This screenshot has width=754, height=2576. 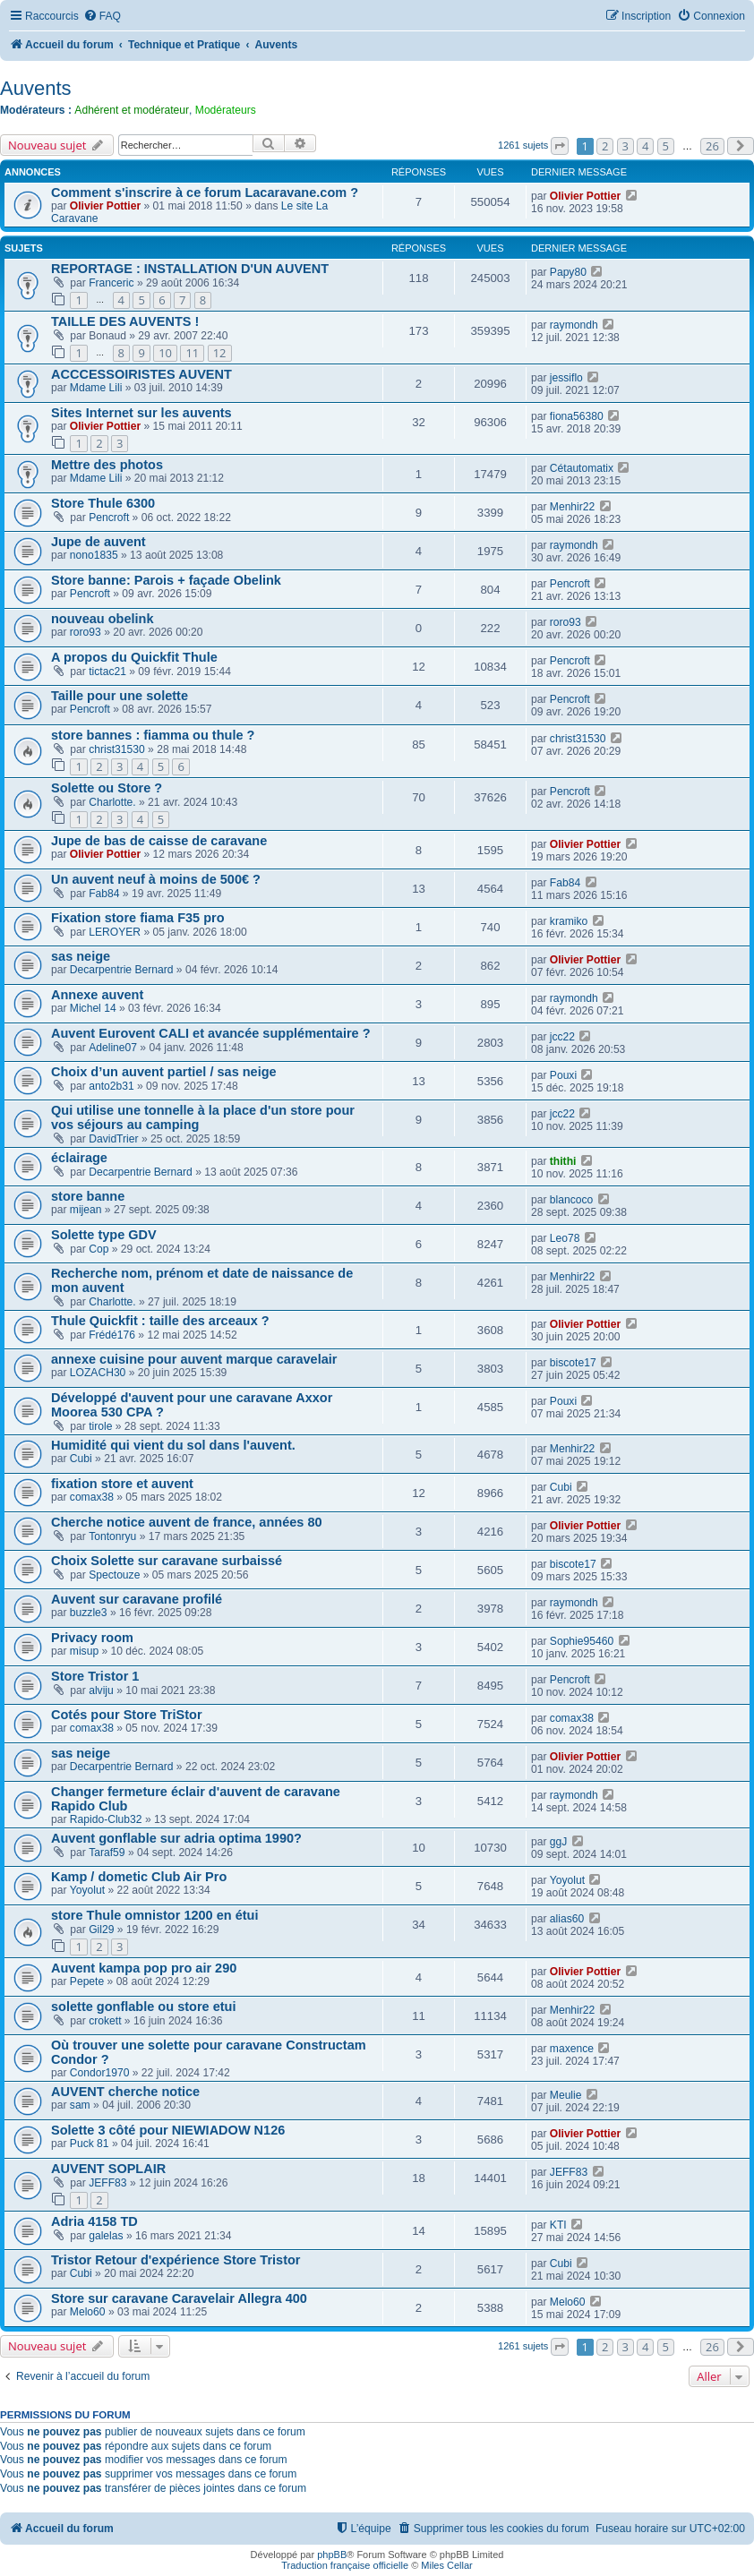 I want to click on Store Tristor 1, so click(x=95, y=1676).